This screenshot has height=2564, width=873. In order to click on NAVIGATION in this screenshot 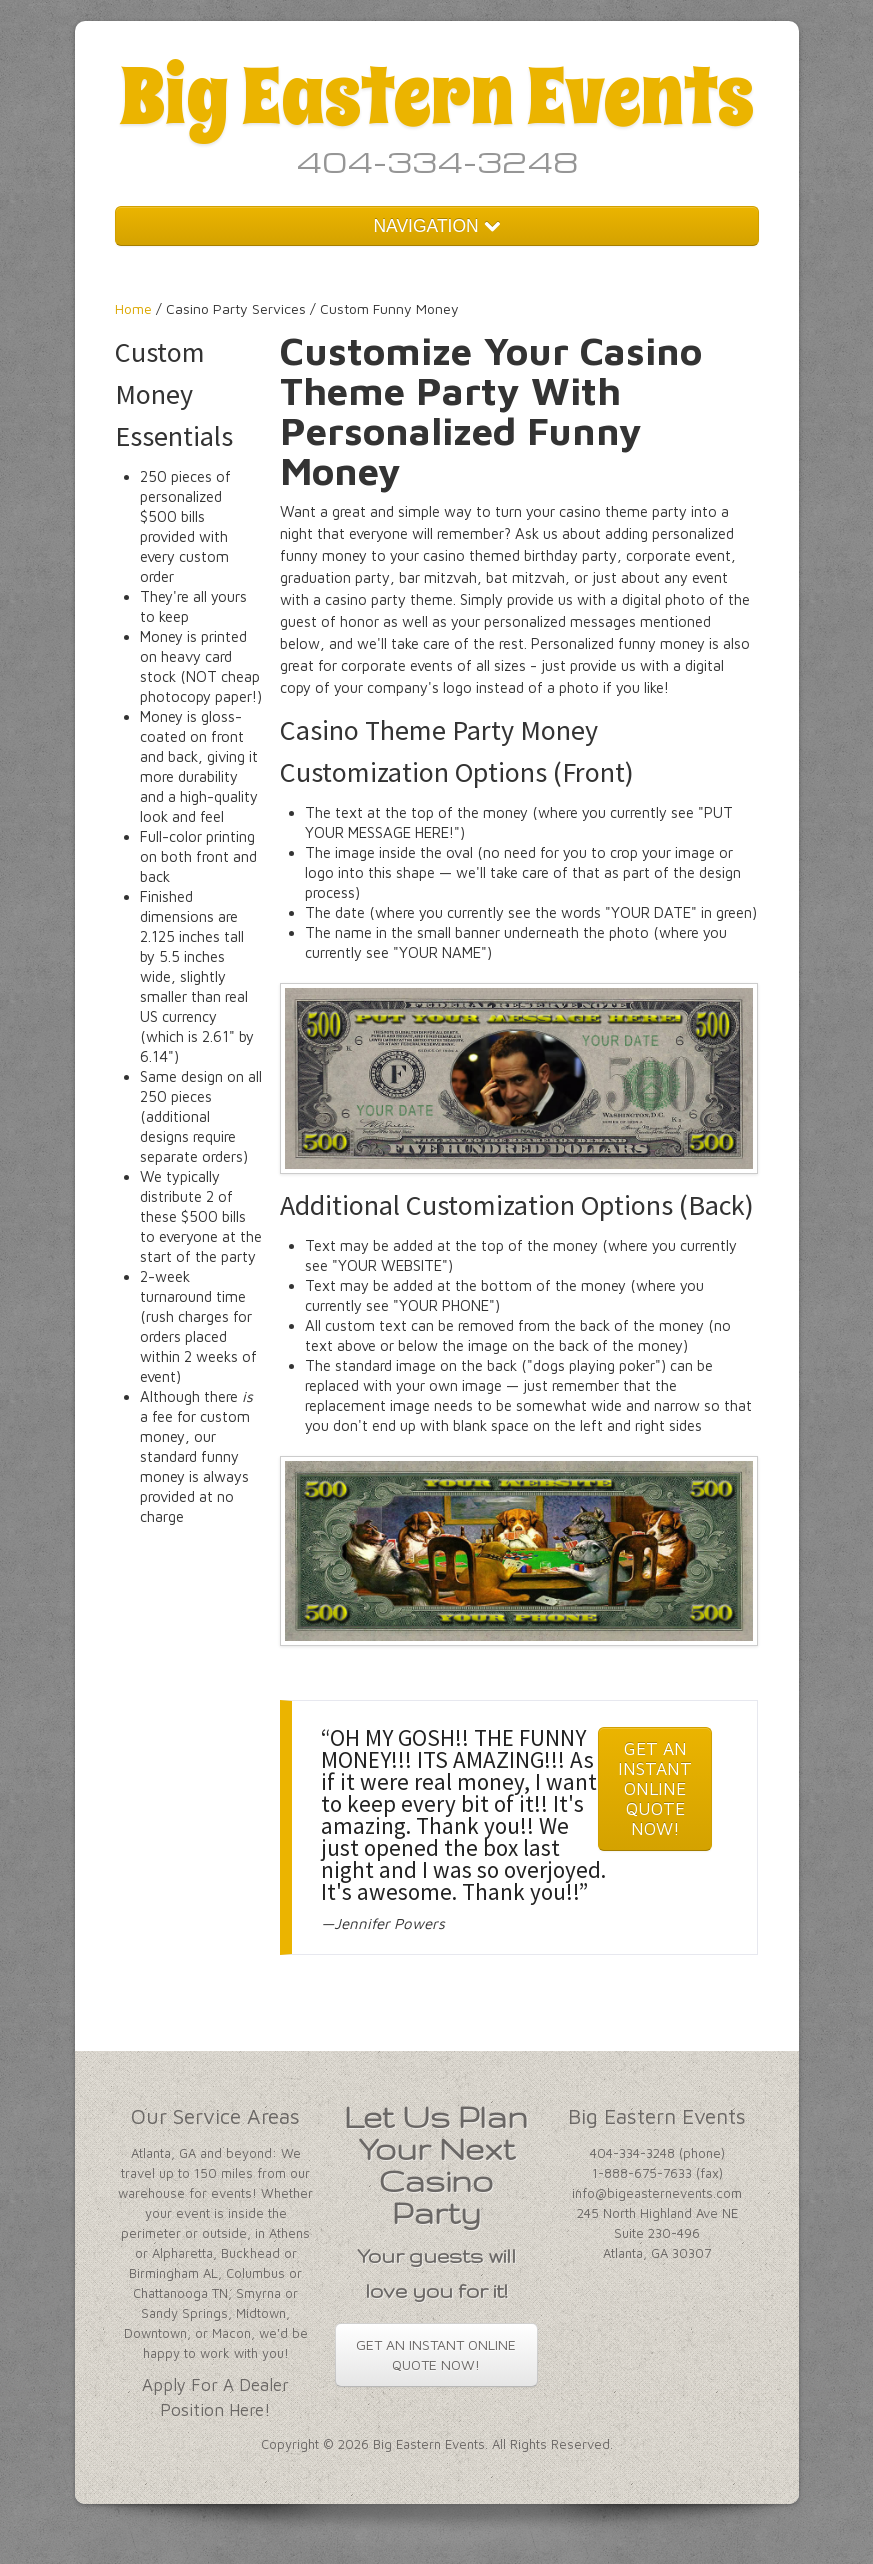, I will do `click(436, 226)`.